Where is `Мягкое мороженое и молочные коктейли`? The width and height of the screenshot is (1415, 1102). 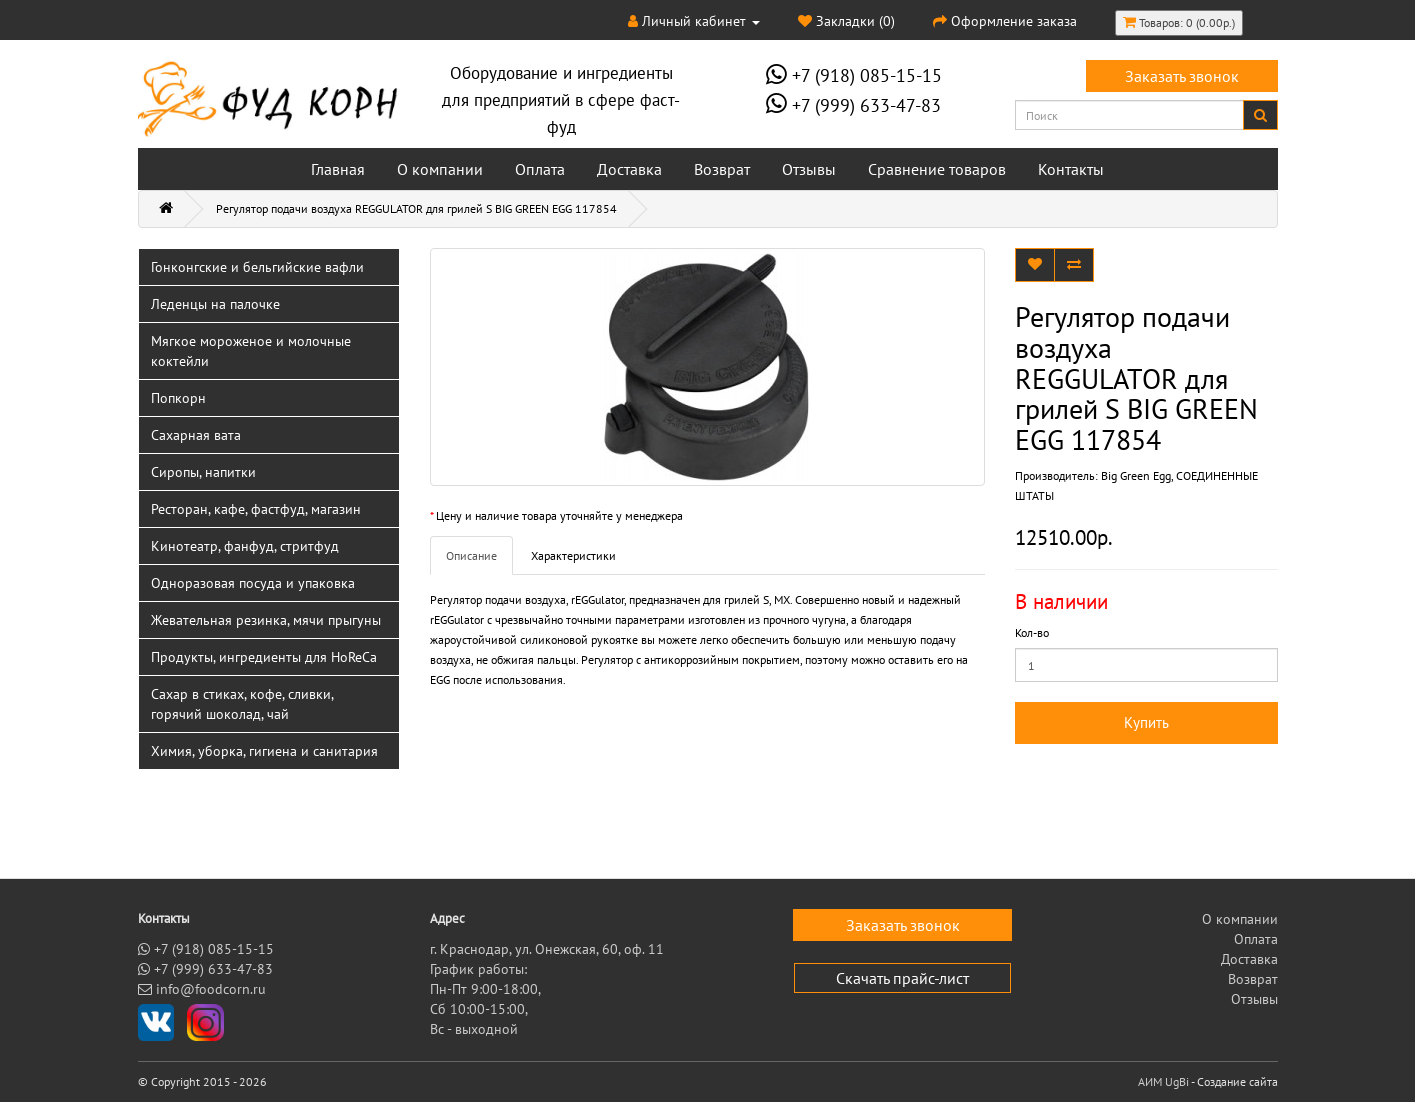
Мягкое мороженое и молочные коктейли is located at coordinates (251, 351).